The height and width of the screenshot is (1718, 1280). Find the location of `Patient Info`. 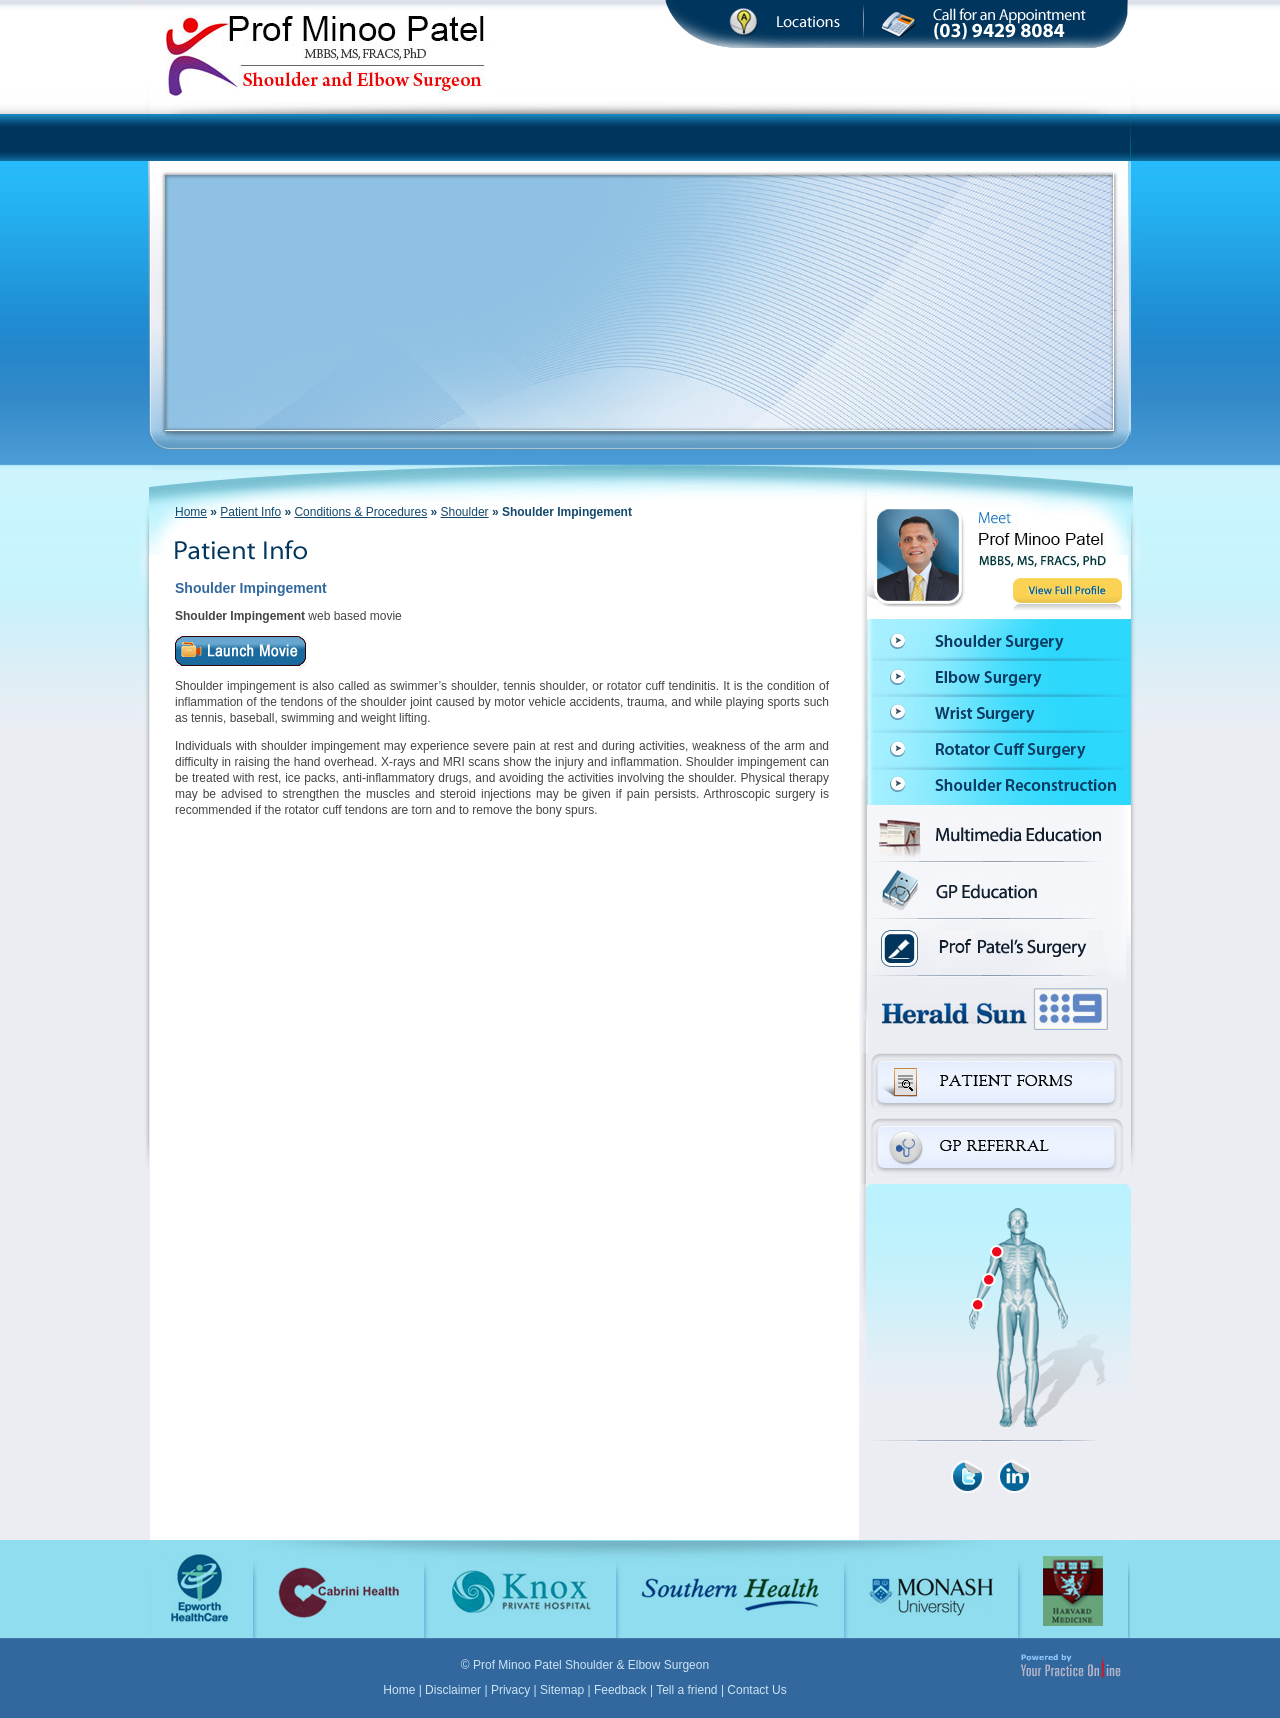

Patient Info is located at coordinates (250, 512).